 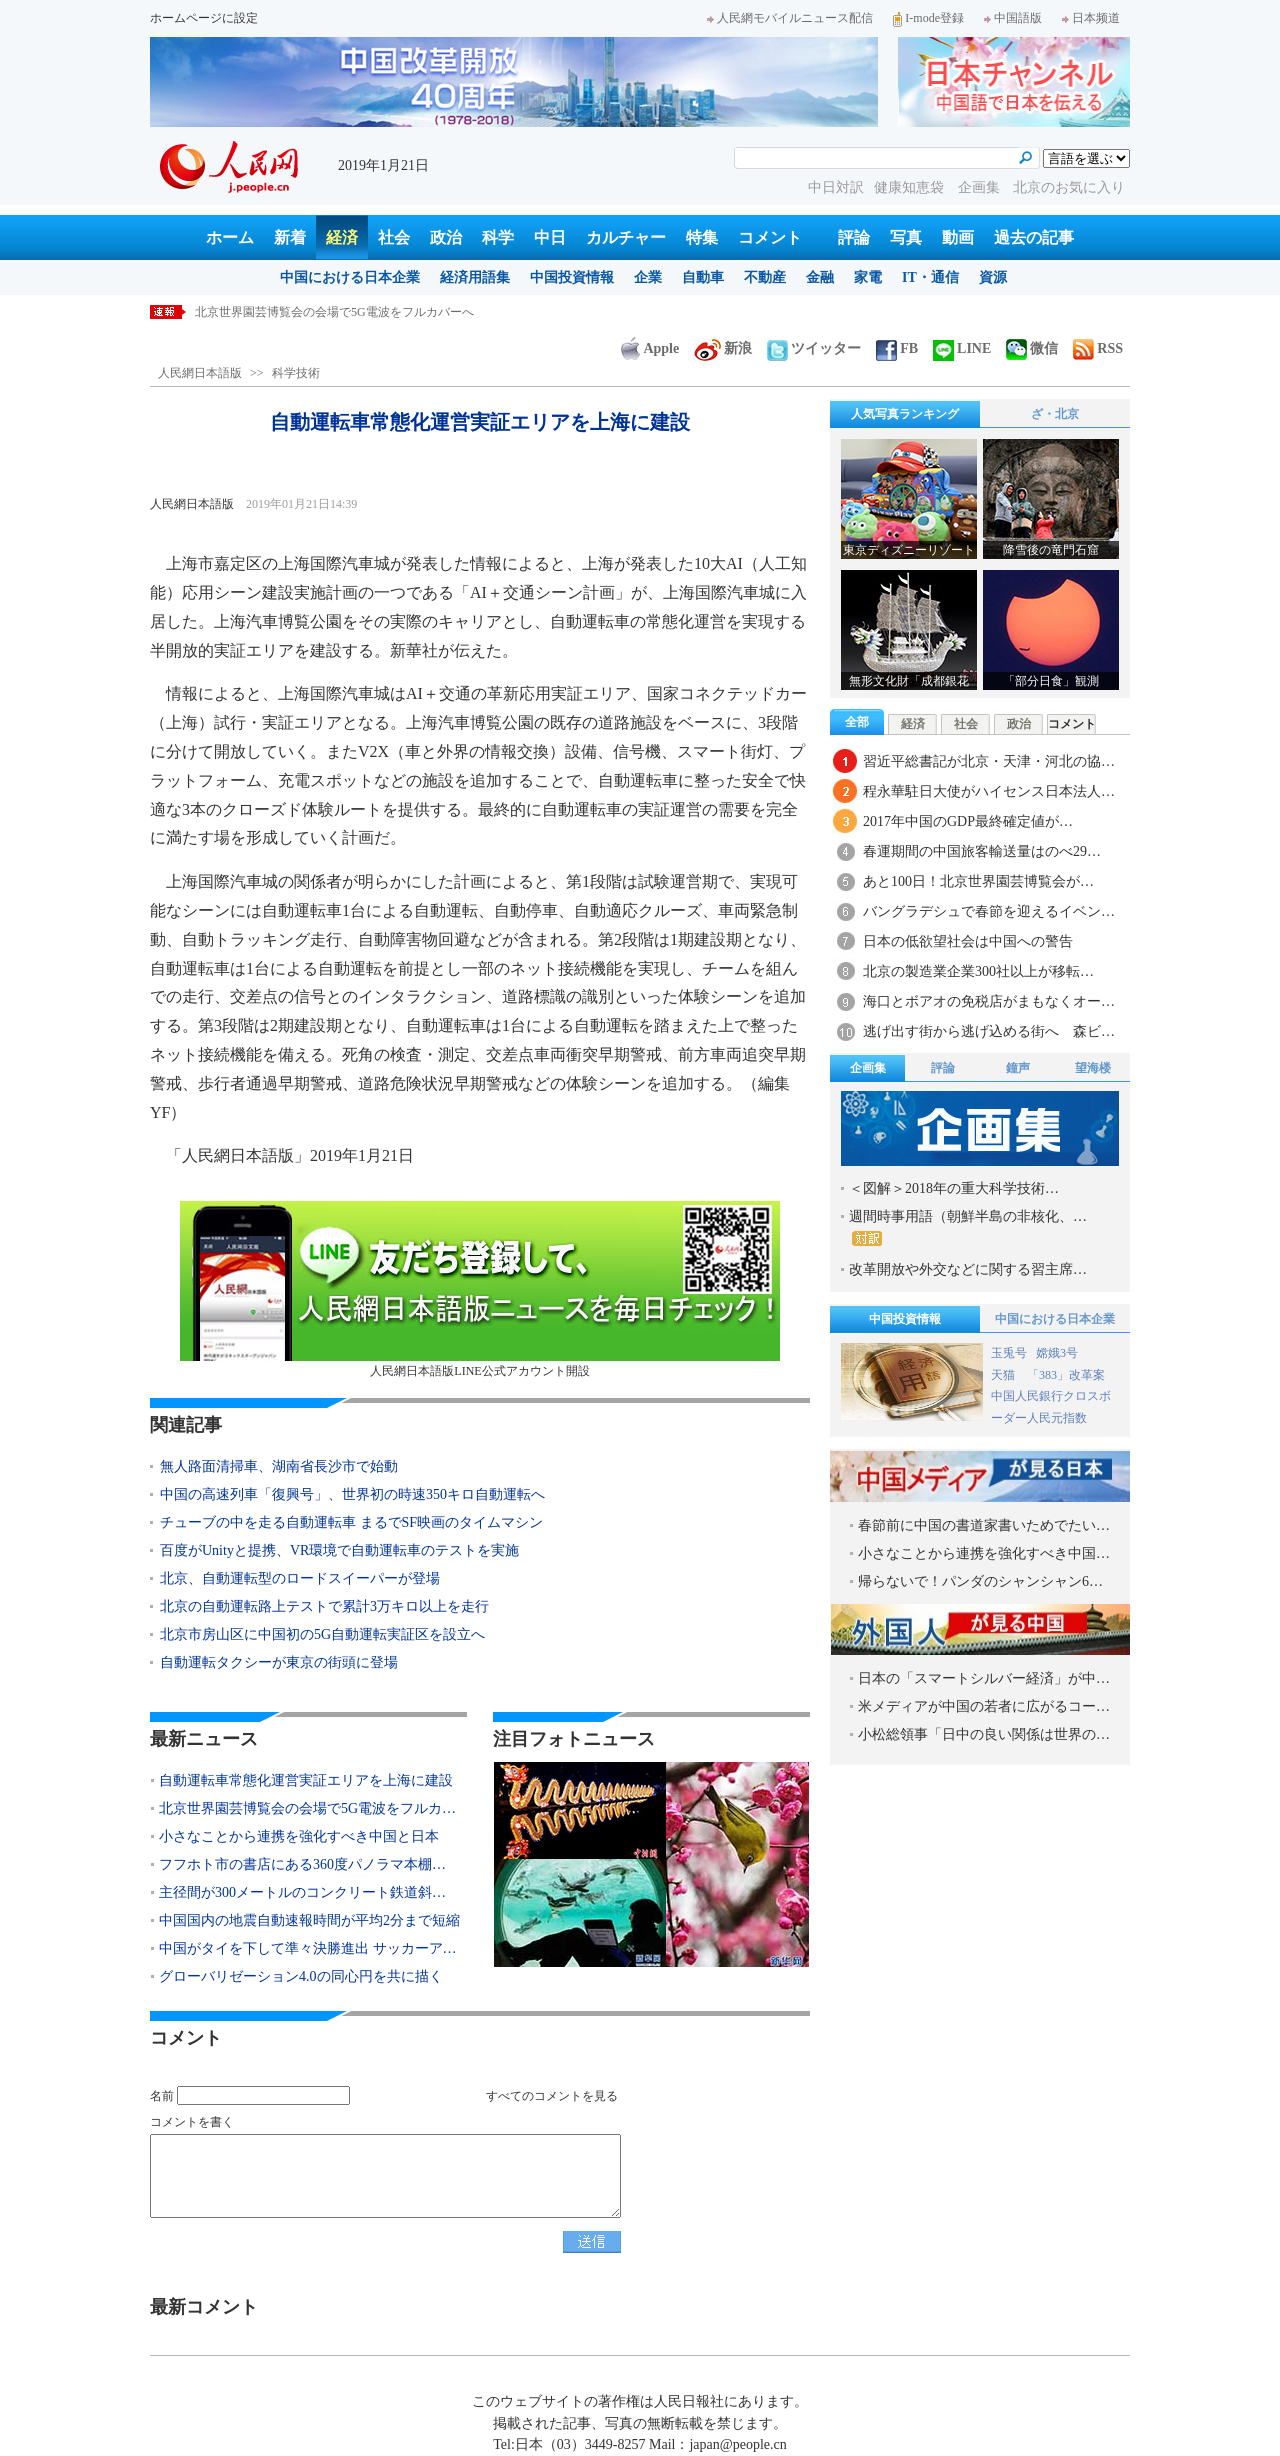 What do you see at coordinates (204, 18) in the screenshot?
I see `ホームページに設定` at bounding box center [204, 18].